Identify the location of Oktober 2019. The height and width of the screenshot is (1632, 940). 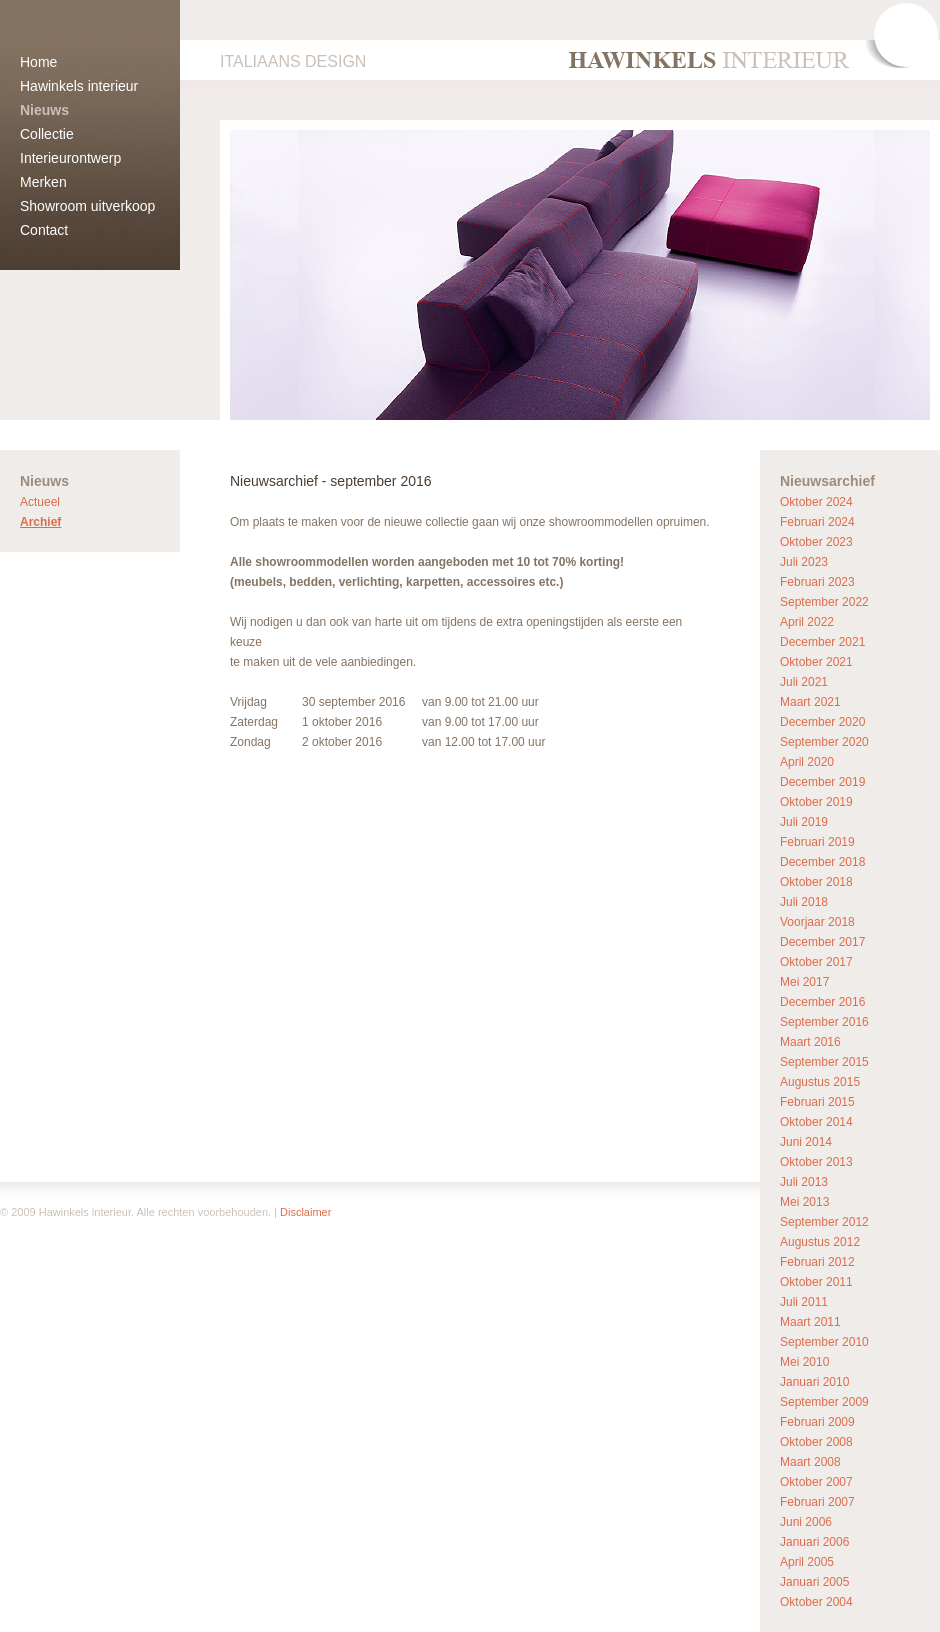
(816, 802).